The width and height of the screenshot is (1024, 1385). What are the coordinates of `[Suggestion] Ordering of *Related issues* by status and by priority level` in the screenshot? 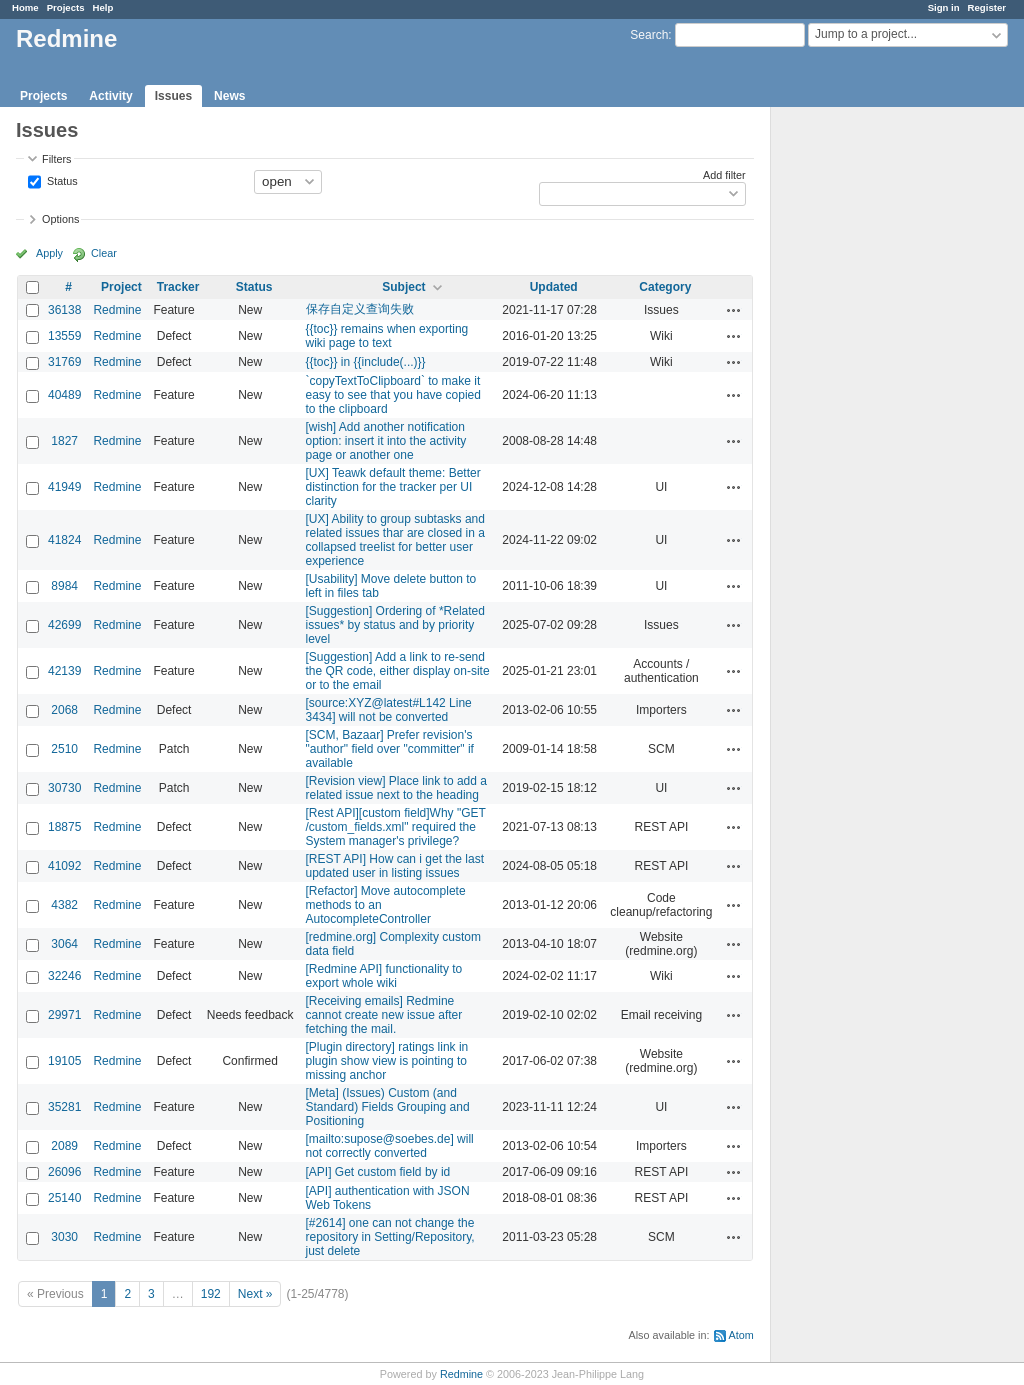 It's located at (395, 625).